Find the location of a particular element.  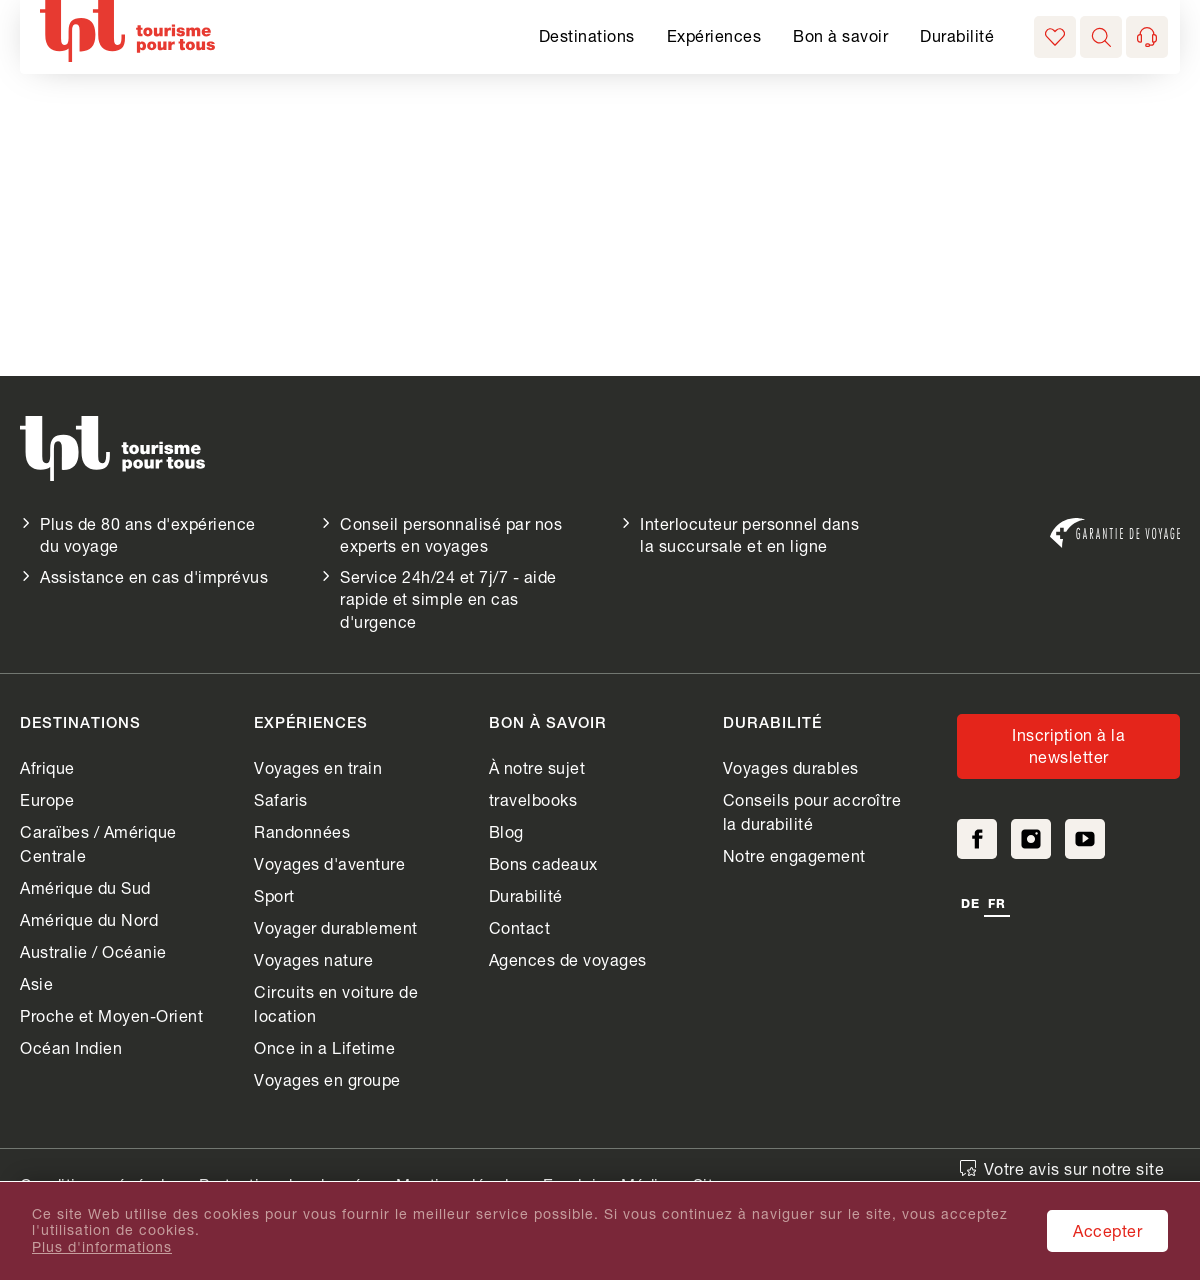

Proche et Moyen-Orient is located at coordinates (111, 1015).